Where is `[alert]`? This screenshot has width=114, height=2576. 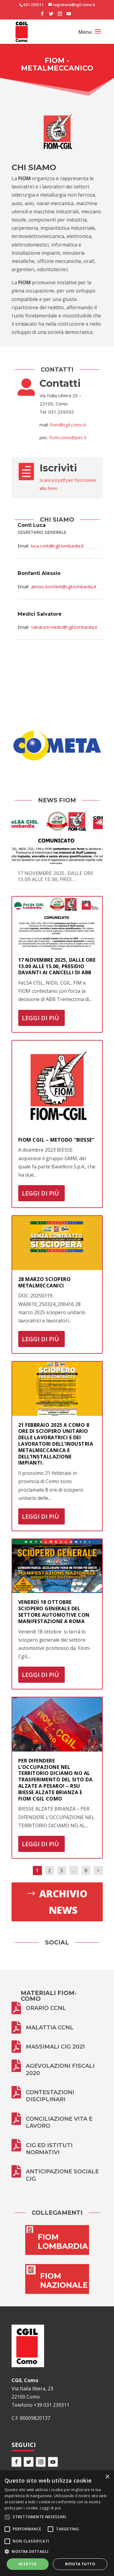
[alert] is located at coordinates (57, 2523).